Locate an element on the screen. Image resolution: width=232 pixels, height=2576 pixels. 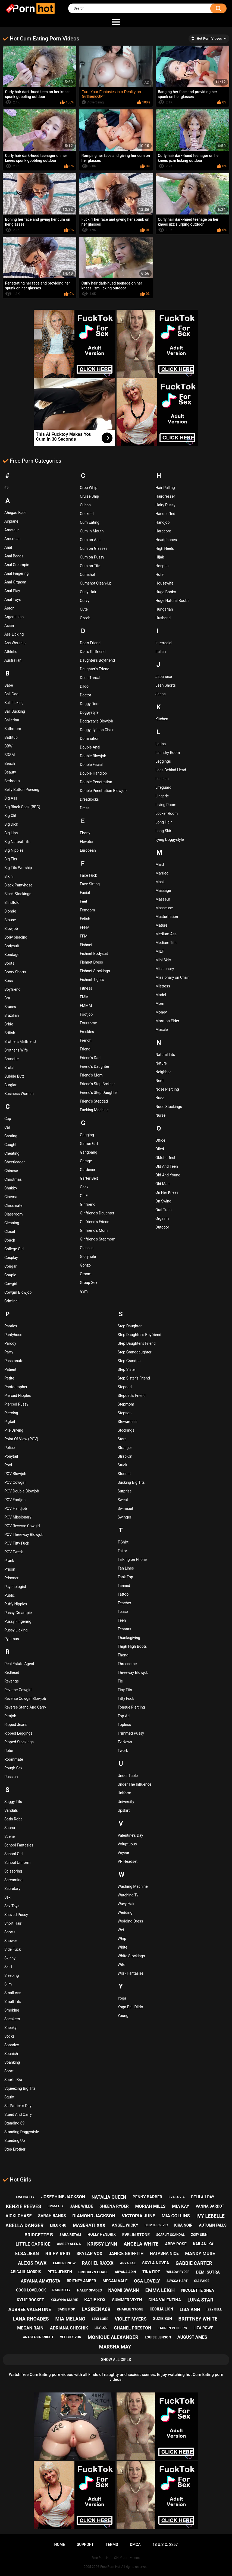
Kitchen is located at coordinates (161, 719).